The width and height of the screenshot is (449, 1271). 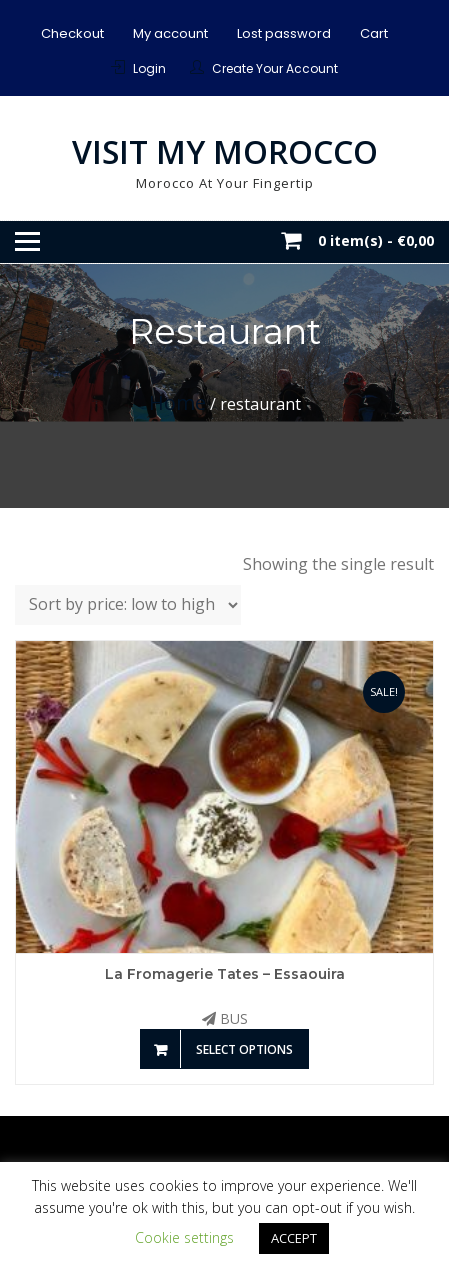 What do you see at coordinates (275, 68) in the screenshot?
I see `Create Your Account` at bounding box center [275, 68].